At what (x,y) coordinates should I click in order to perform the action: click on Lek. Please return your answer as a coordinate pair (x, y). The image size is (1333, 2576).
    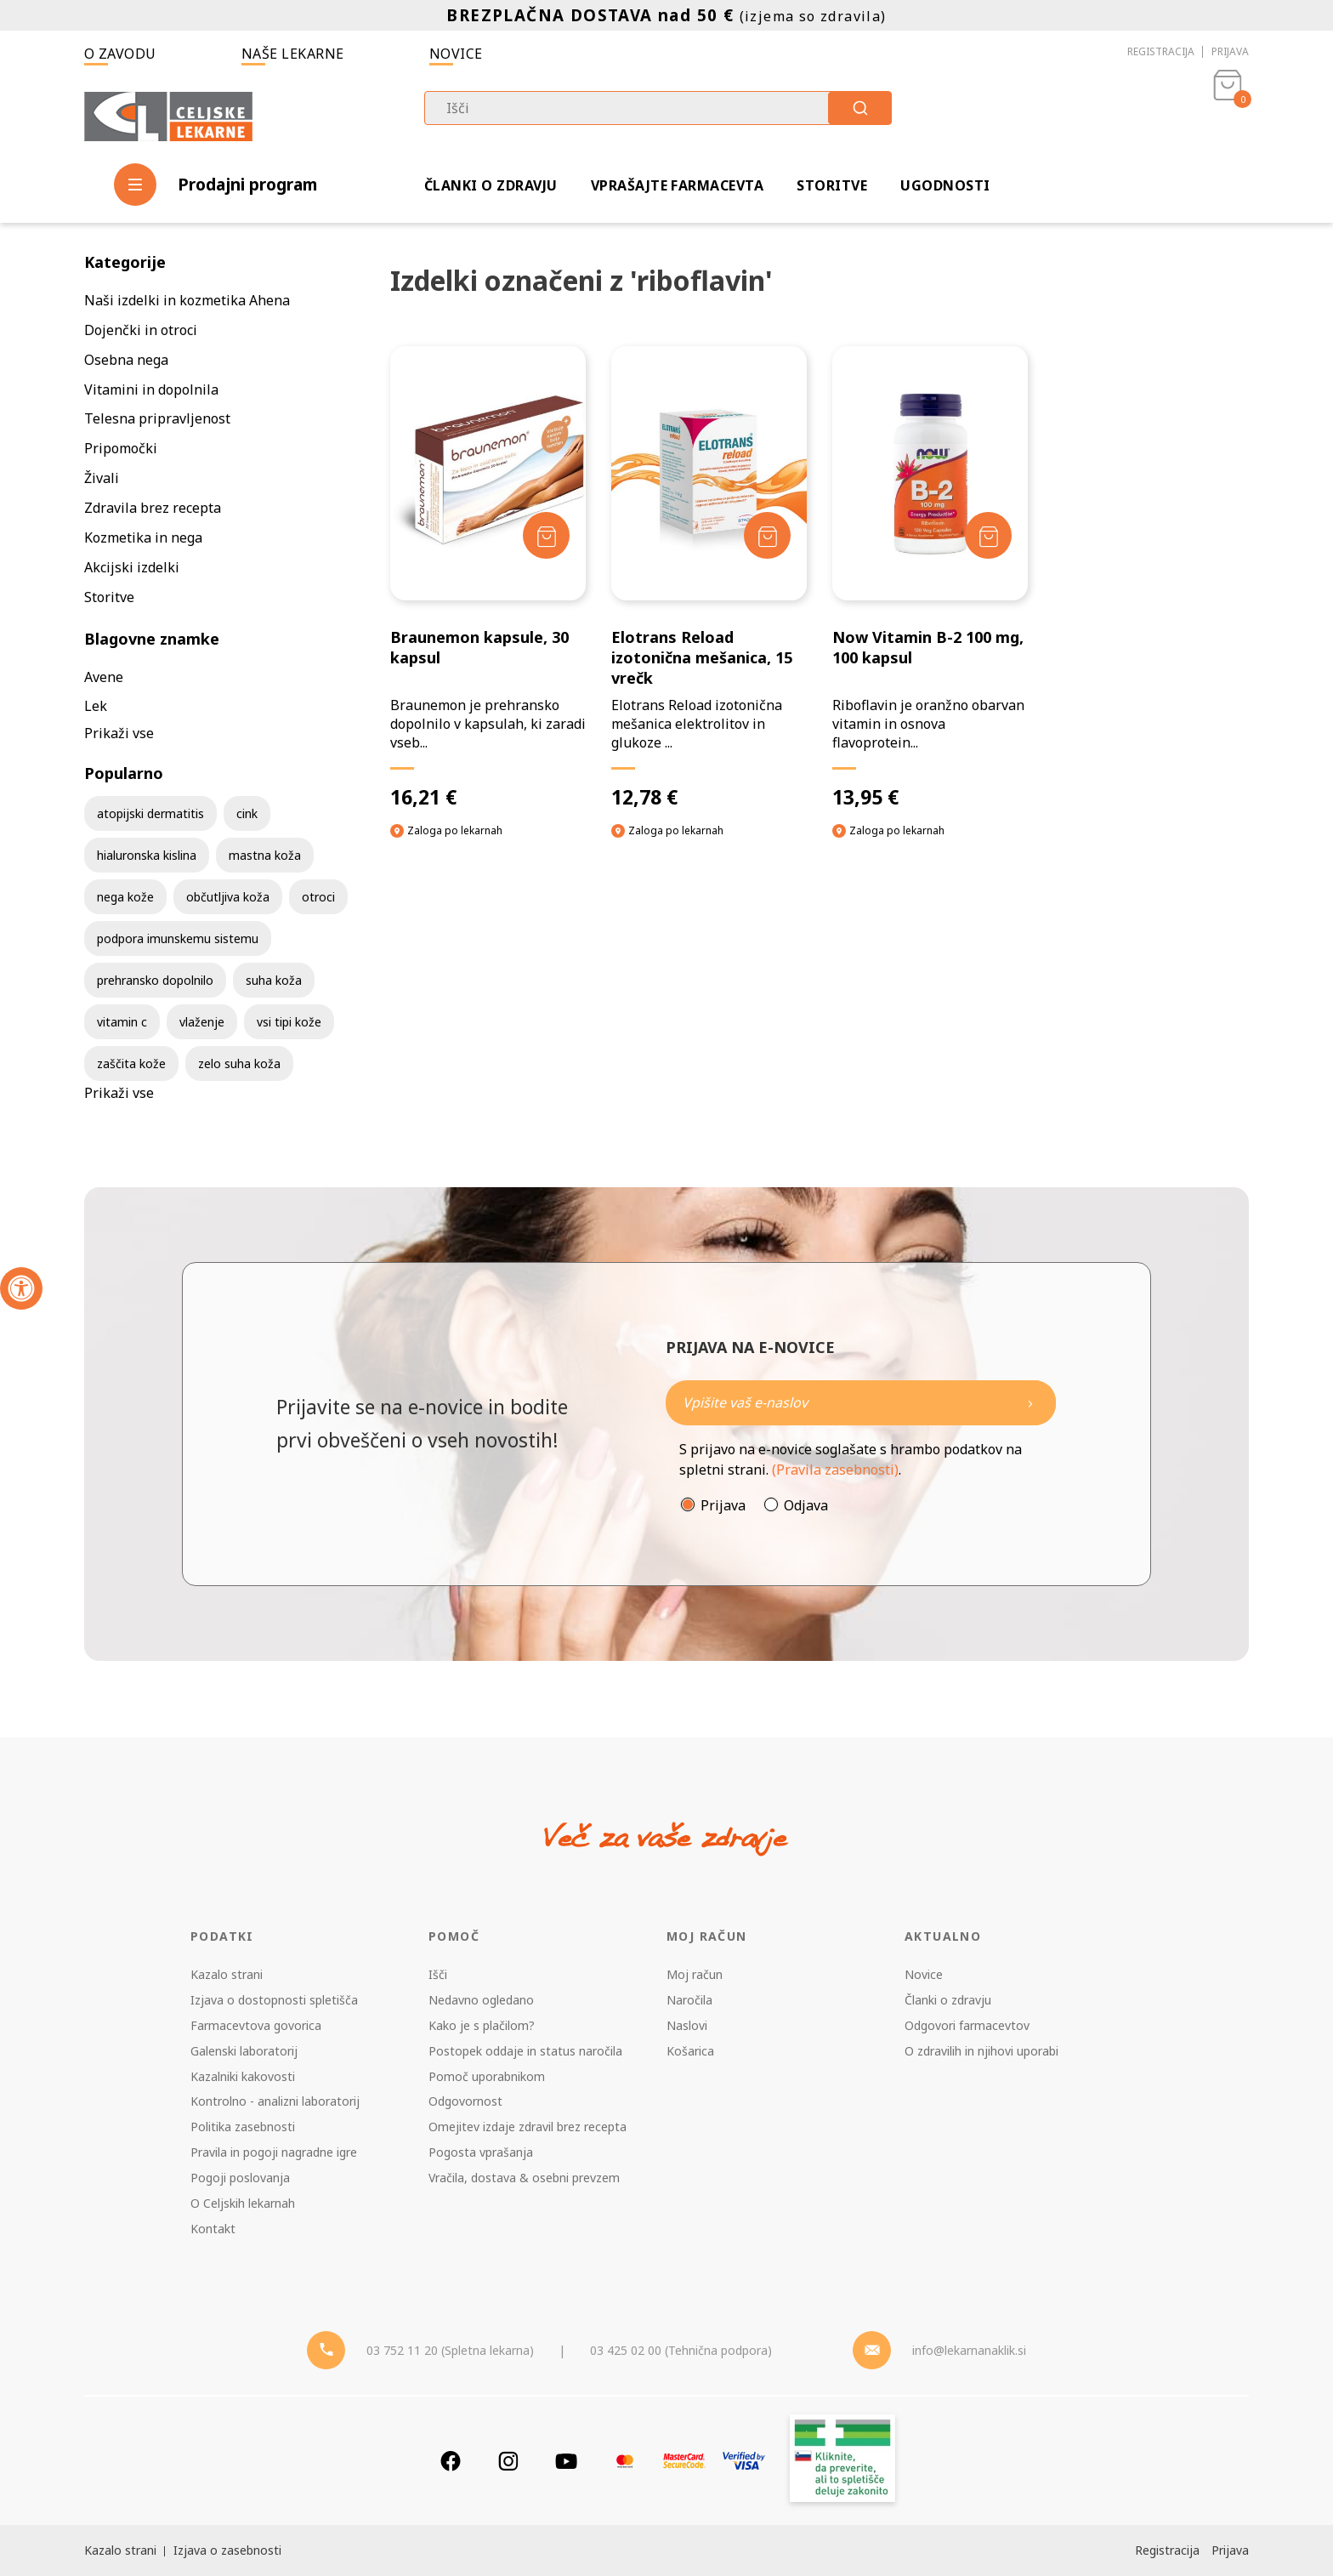
    Looking at the image, I should click on (95, 706).